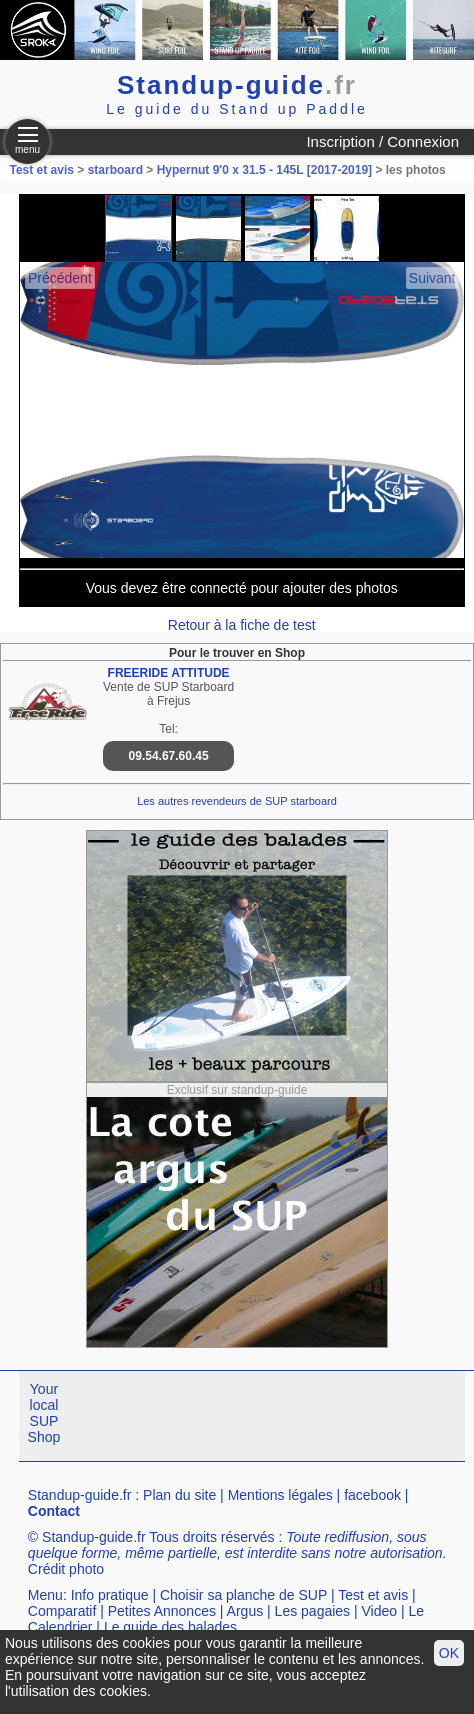  I want to click on 09.54.67.60.45, so click(169, 756).